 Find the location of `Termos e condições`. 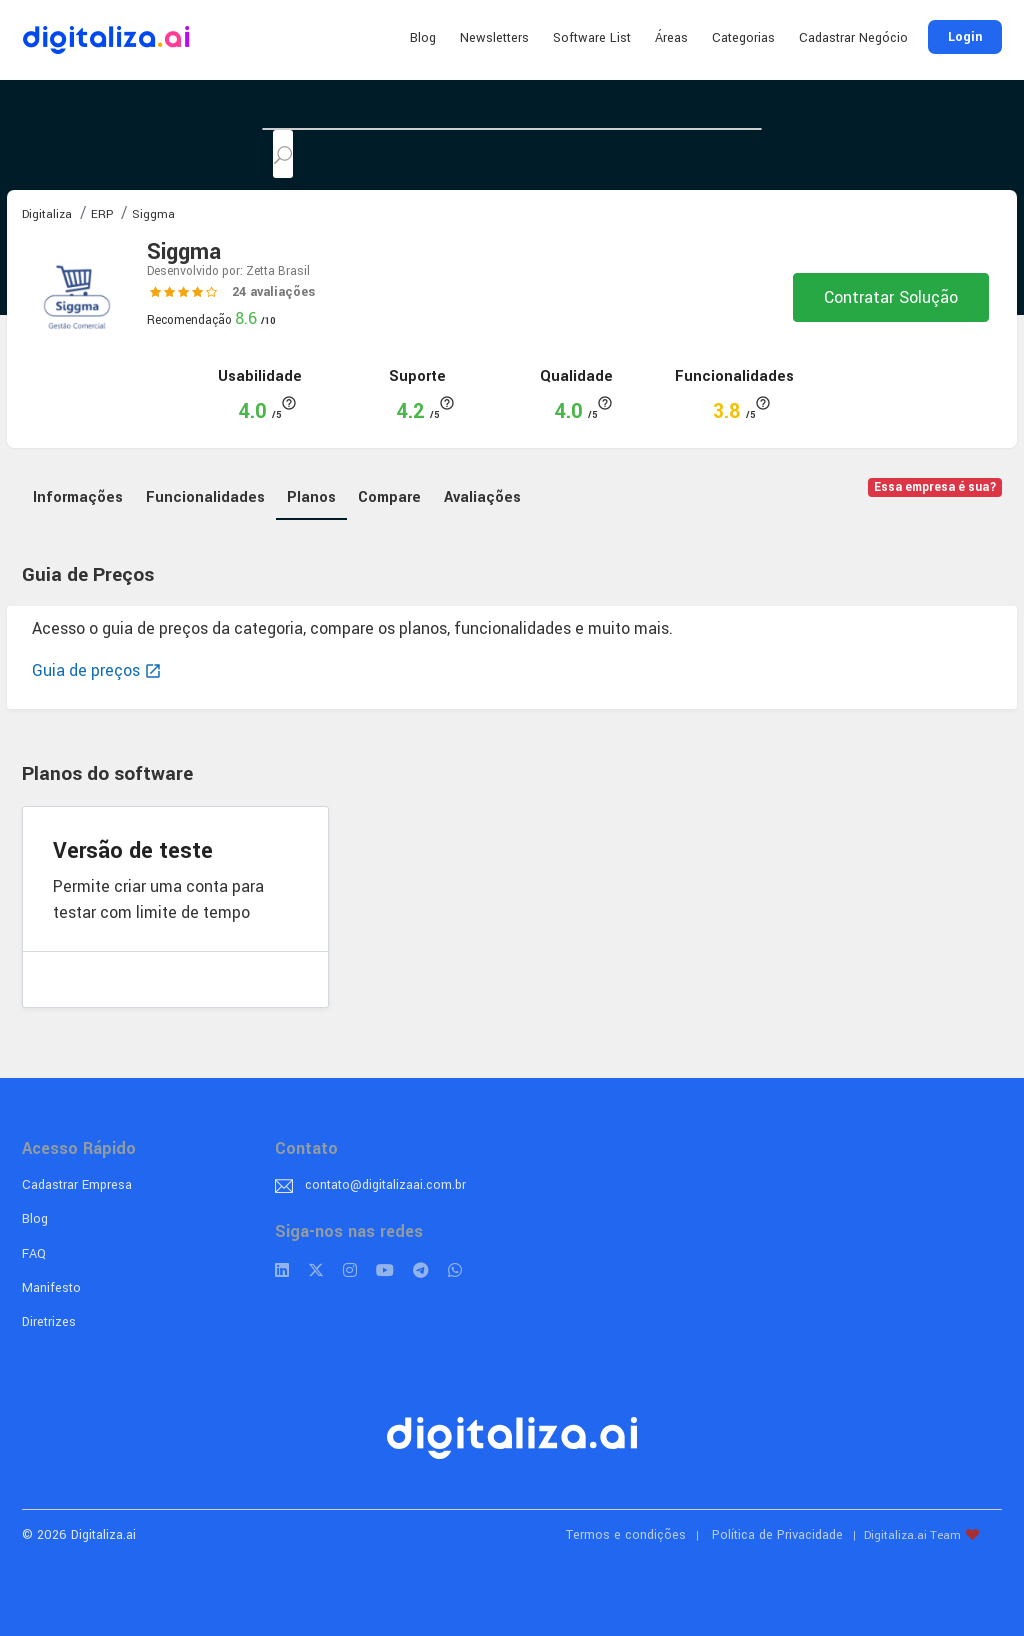

Termos e condições is located at coordinates (626, 1535).